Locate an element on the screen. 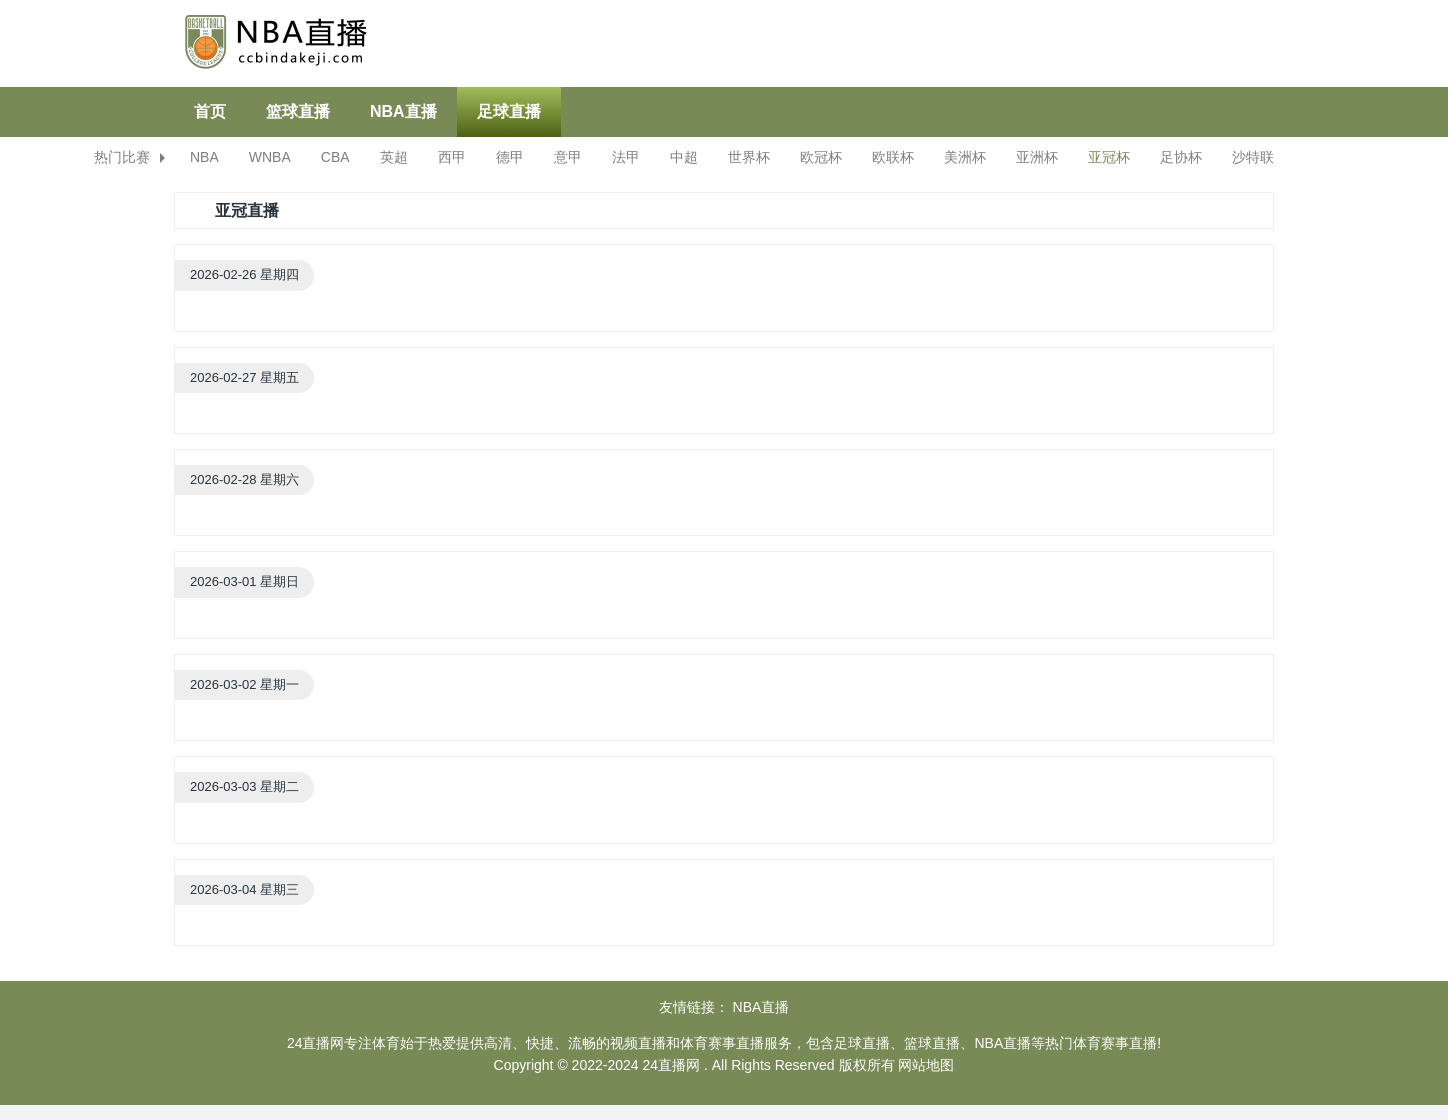 The height and width of the screenshot is (1120, 1448). CBA is located at coordinates (335, 157).